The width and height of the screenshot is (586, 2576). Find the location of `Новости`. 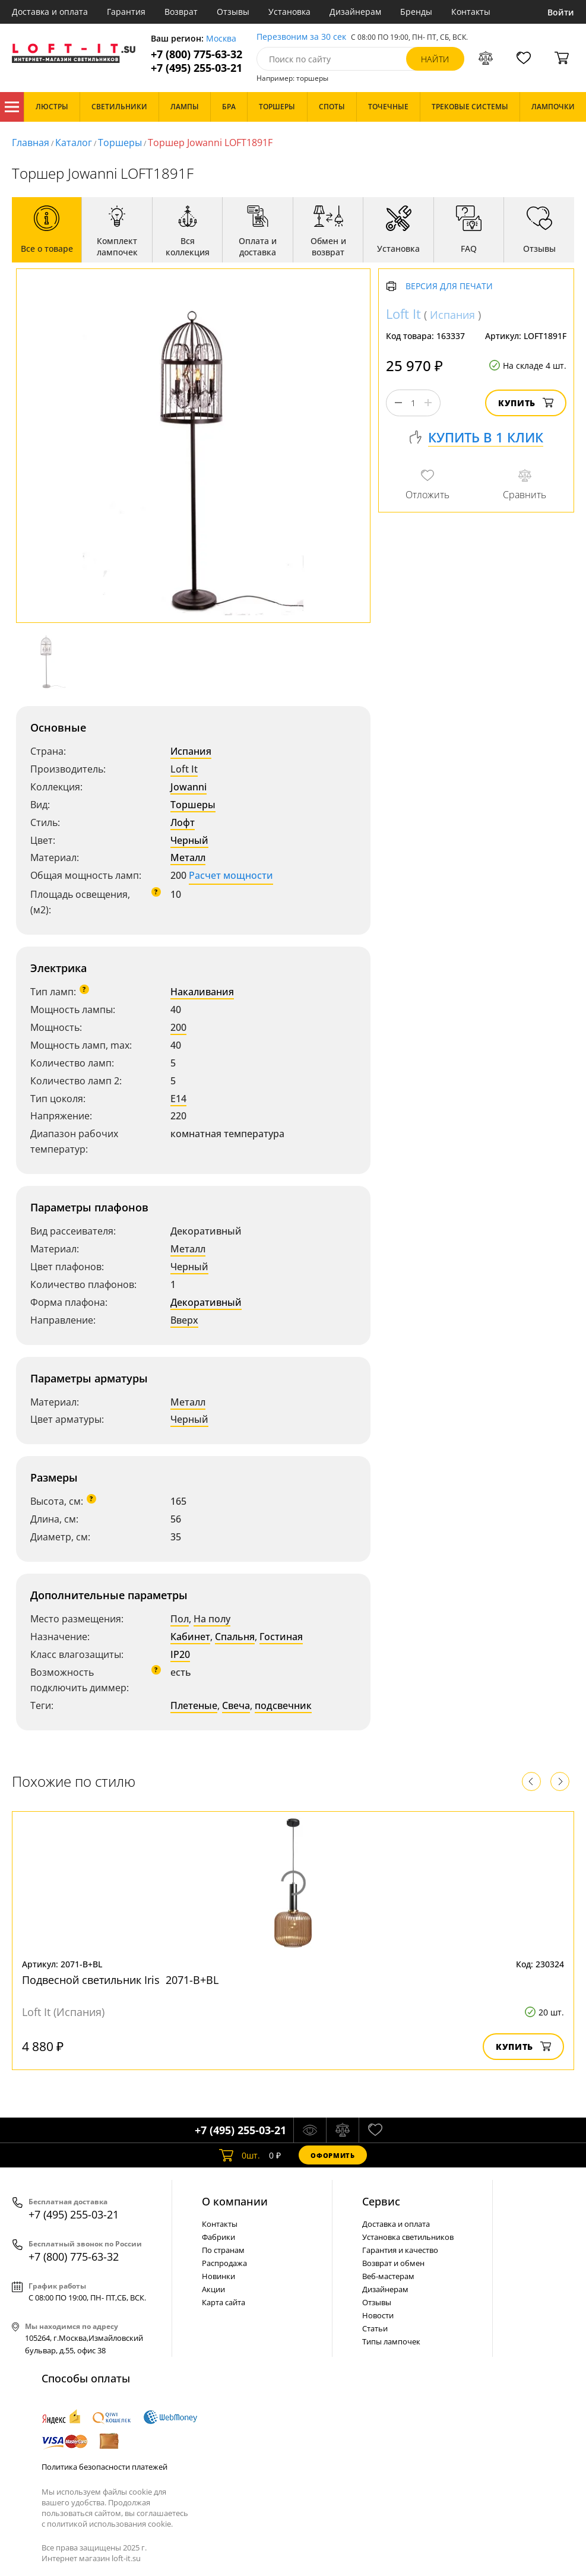

Новости is located at coordinates (378, 2315).